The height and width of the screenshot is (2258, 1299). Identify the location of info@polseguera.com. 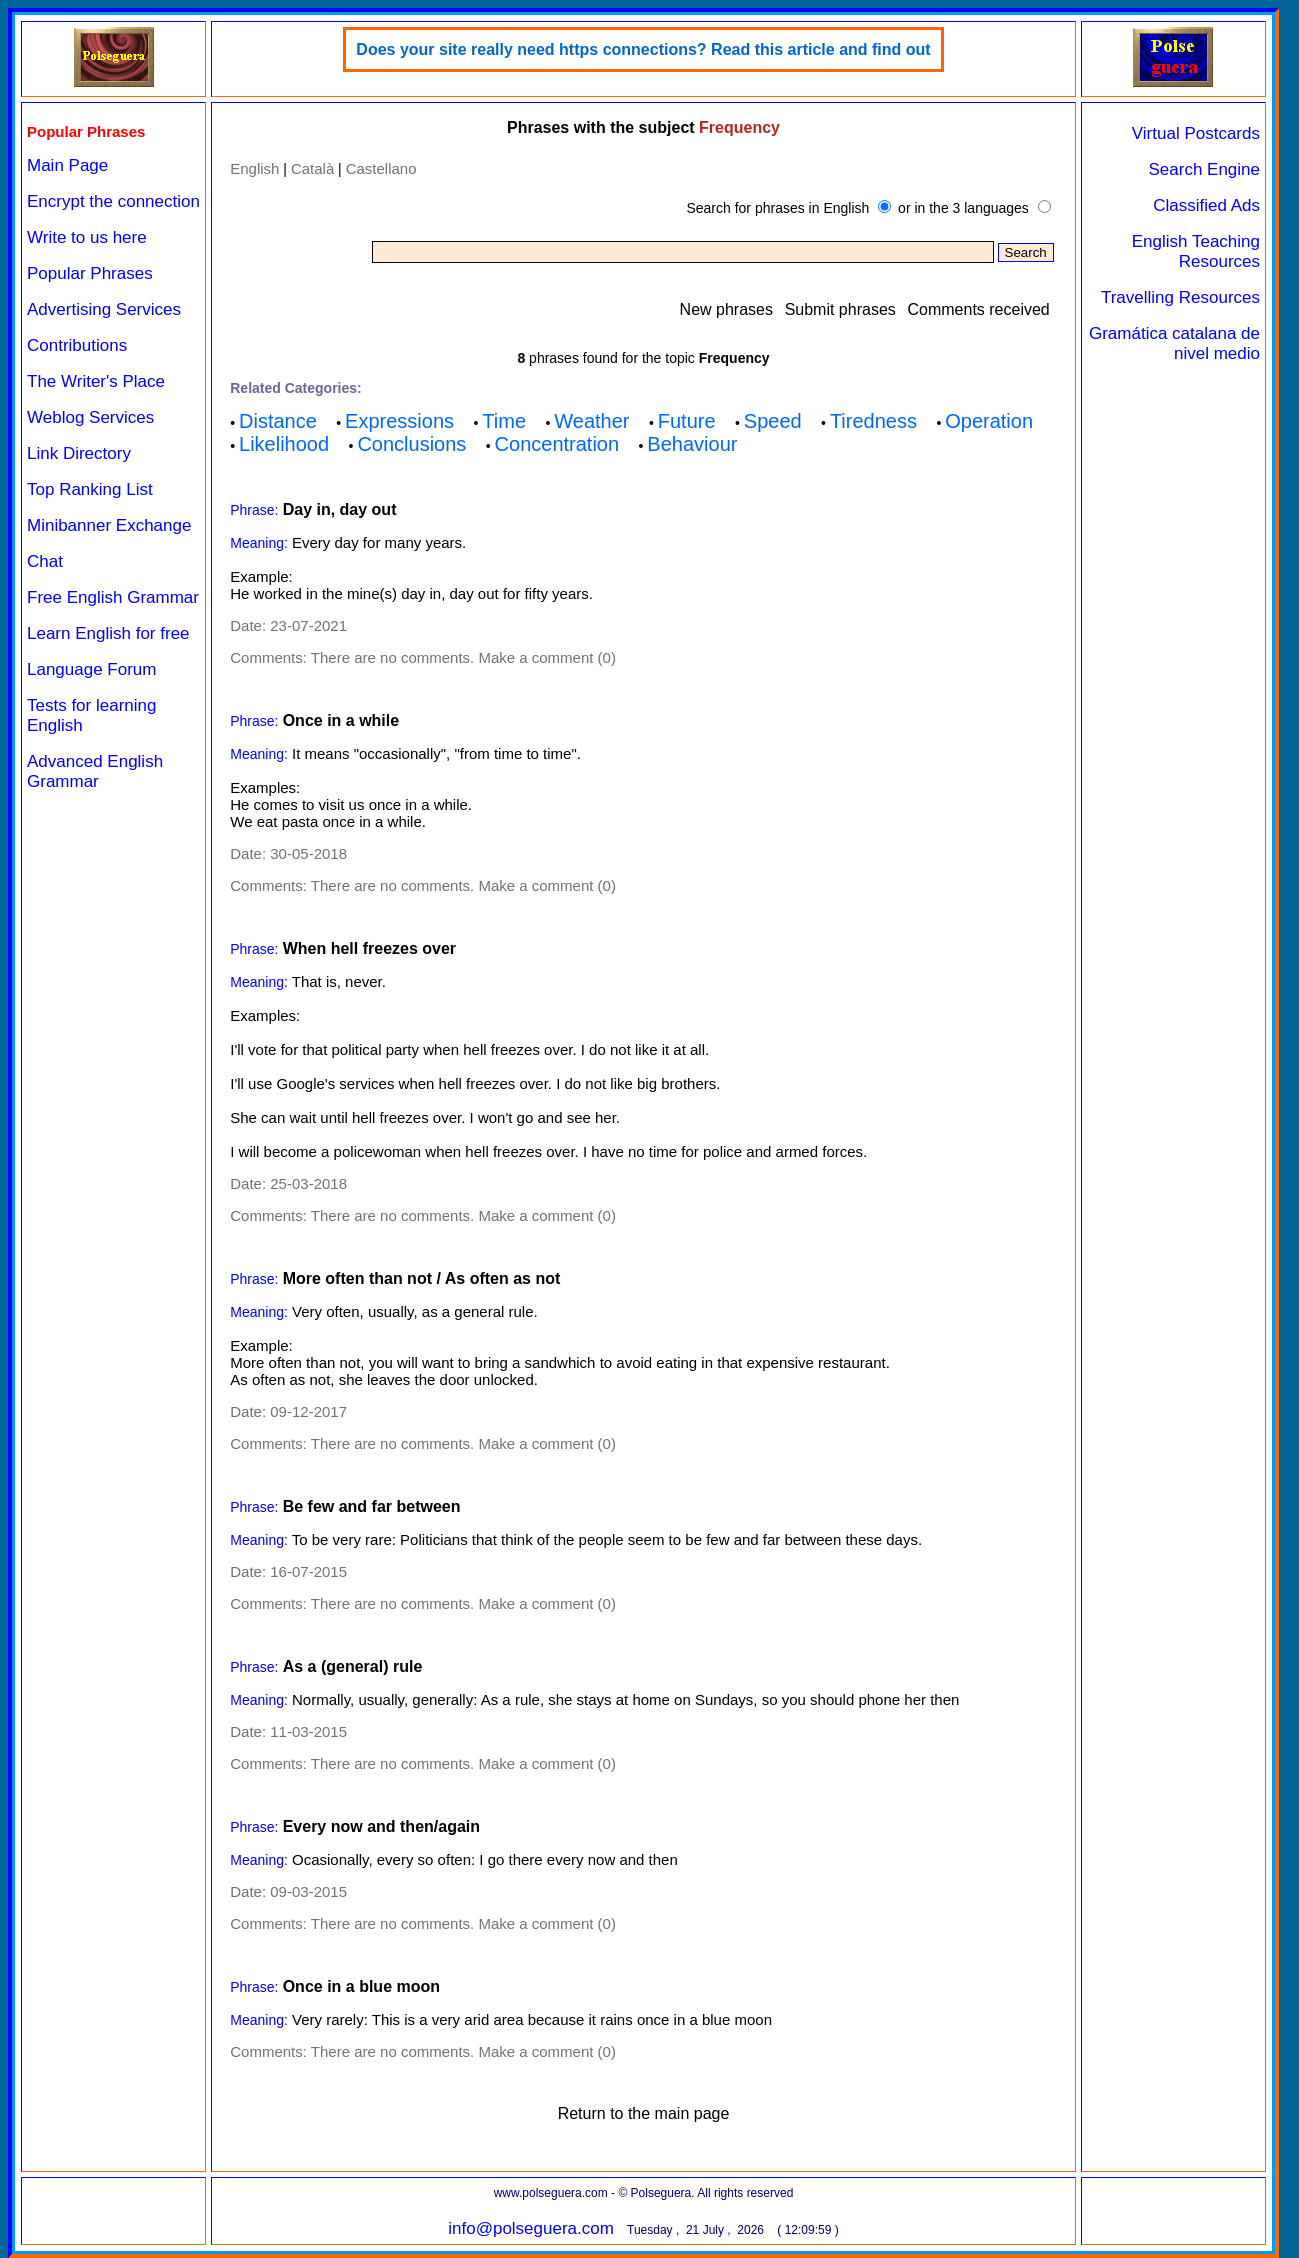
(531, 2228).